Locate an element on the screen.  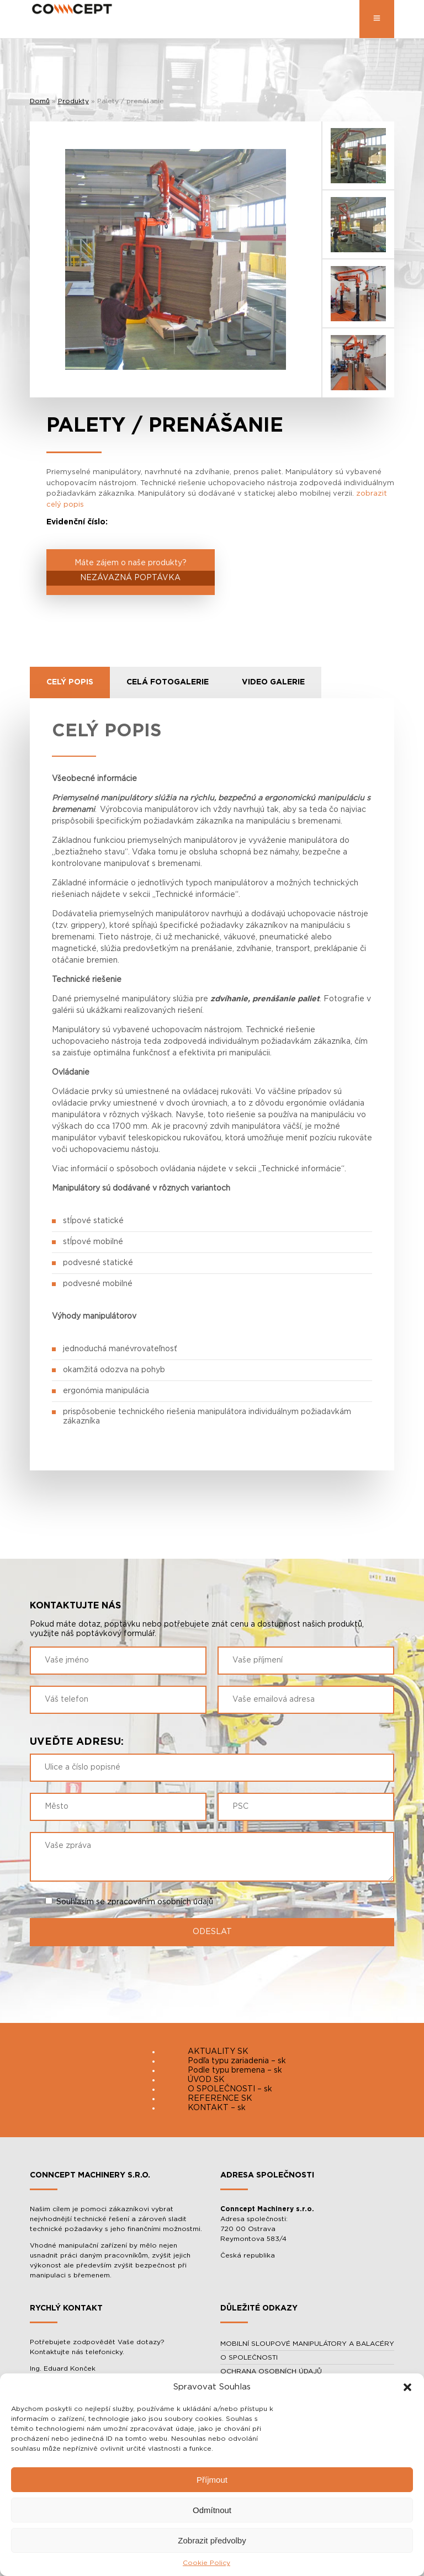
OCHRANA OSOBNÍCH ÚDAJŮ is located at coordinates (271, 2371).